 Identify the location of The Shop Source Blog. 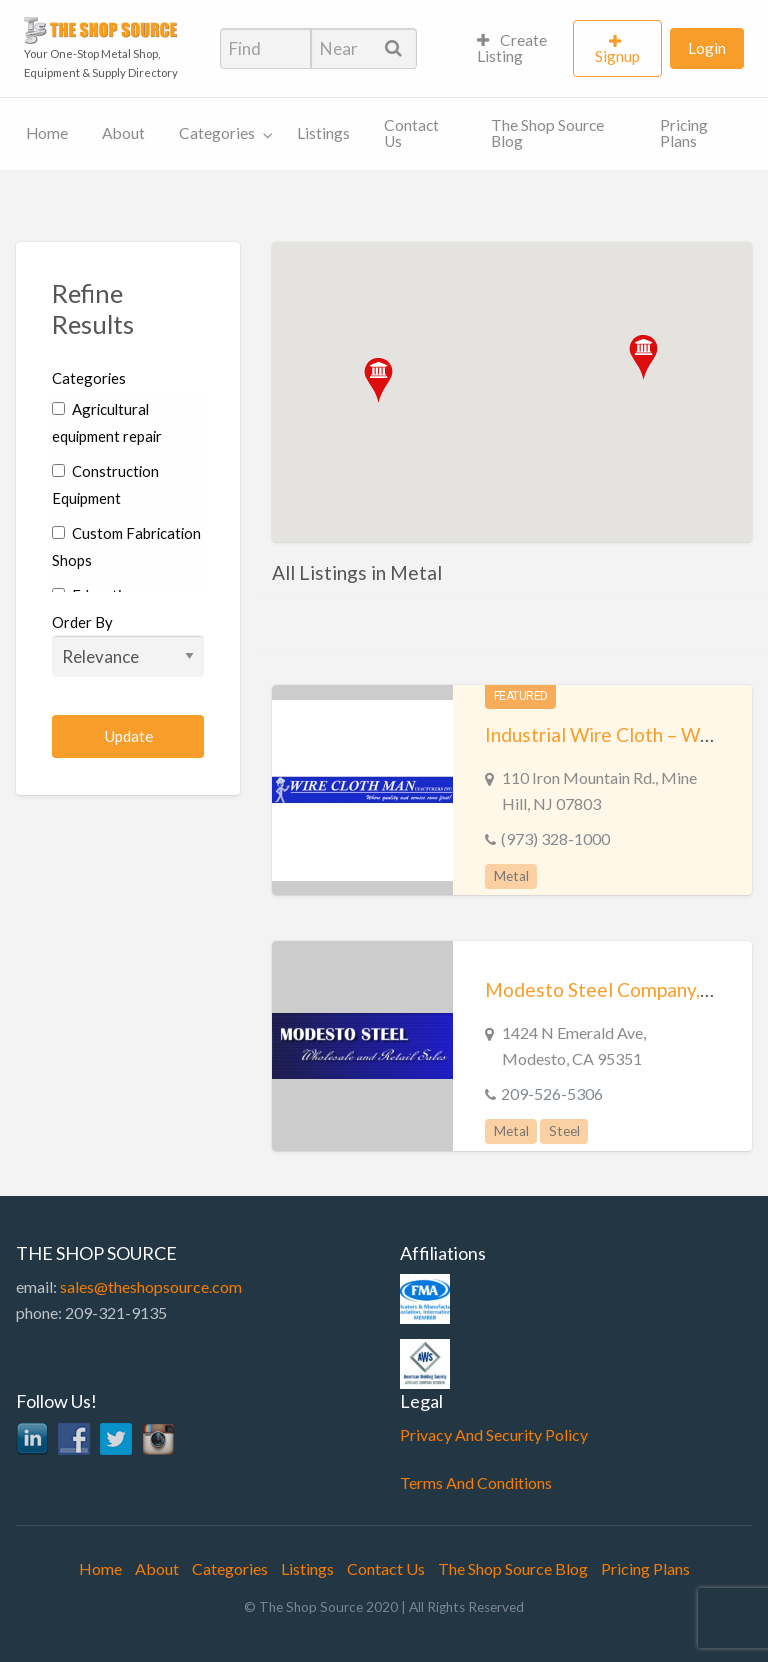
(547, 133).